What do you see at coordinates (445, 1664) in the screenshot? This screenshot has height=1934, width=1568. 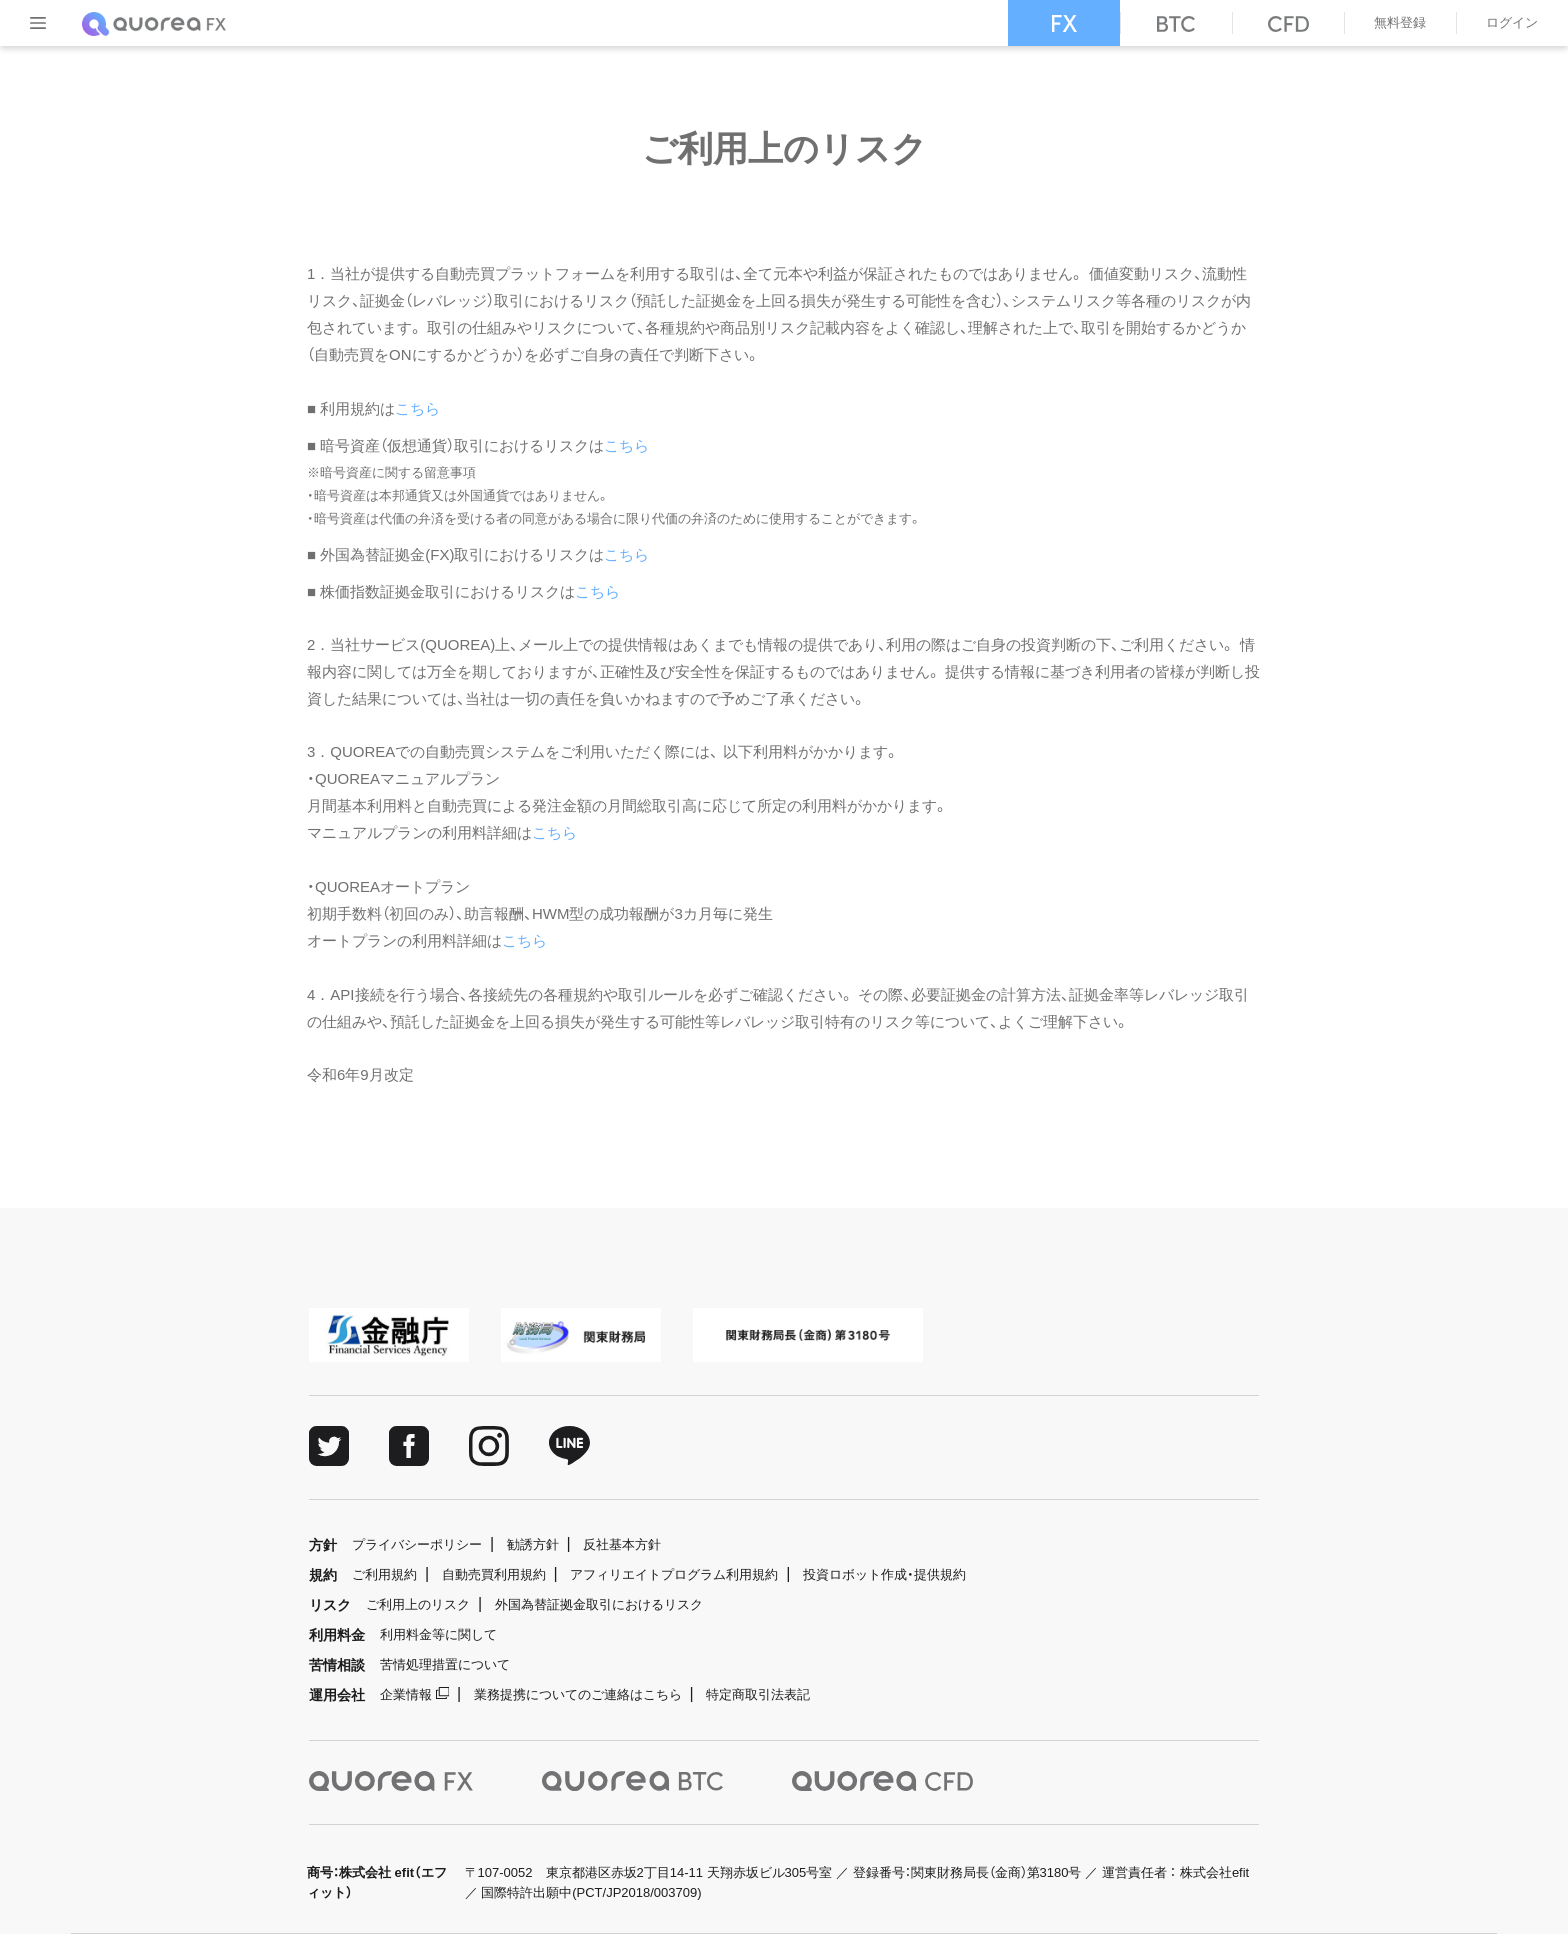 I see `苦情処理措置について` at bounding box center [445, 1664].